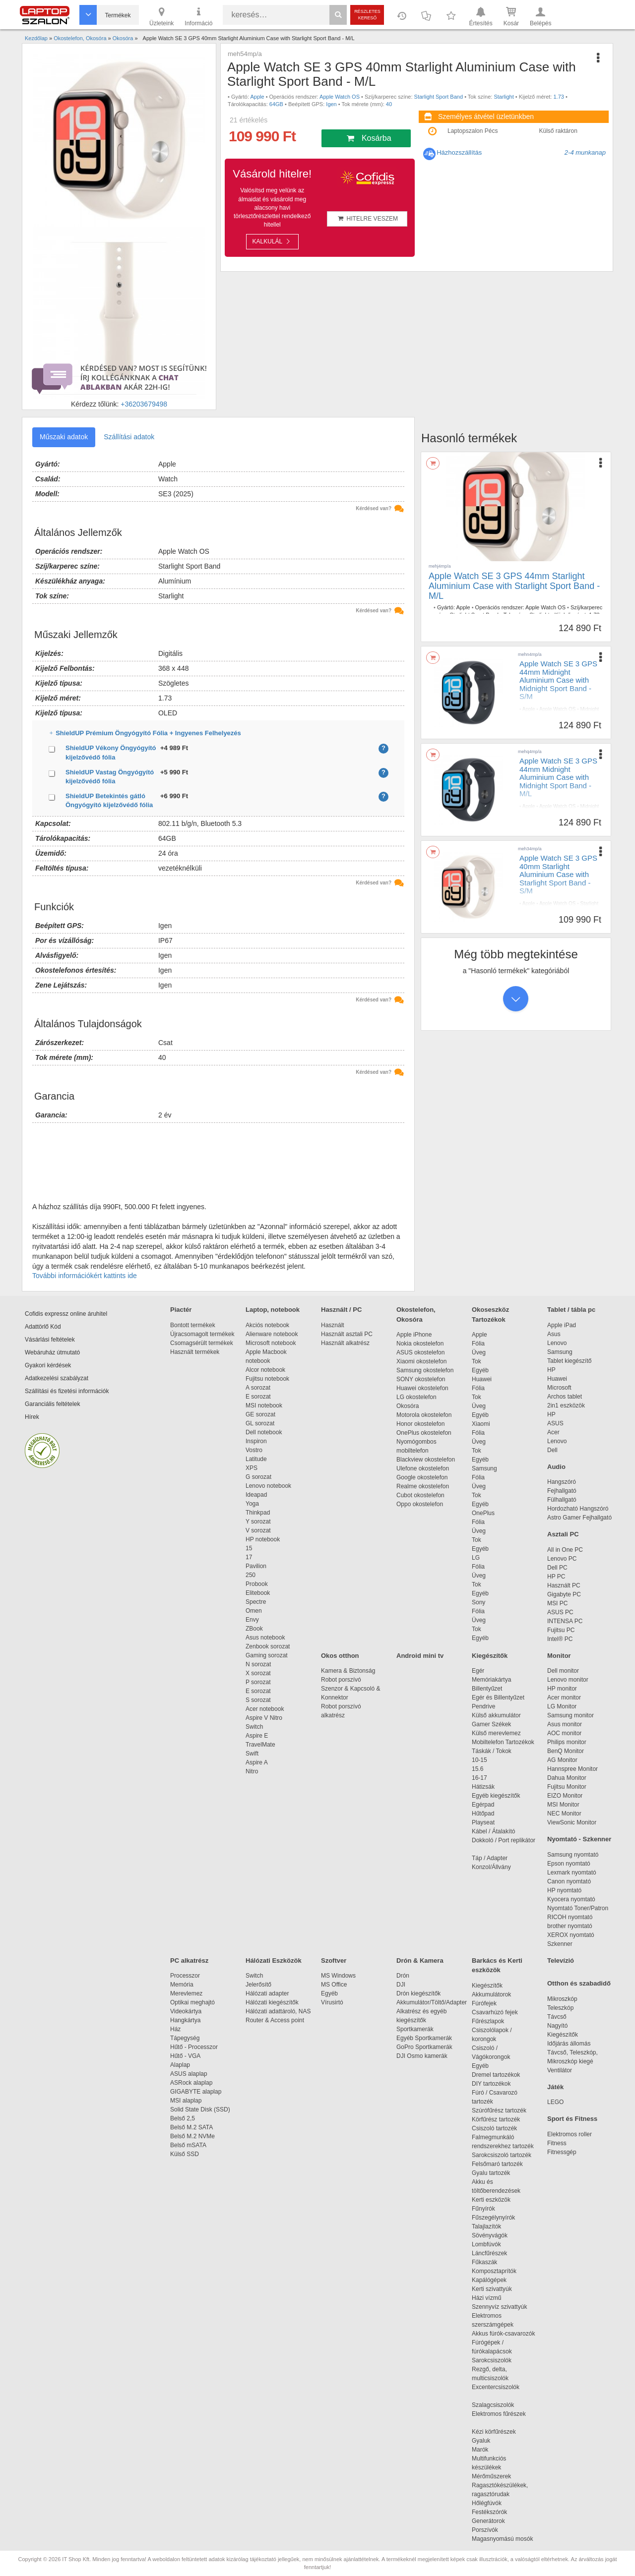  Describe the element at coordinates (557, 2025) in the screenshot. I see `Nagyító` at that location.